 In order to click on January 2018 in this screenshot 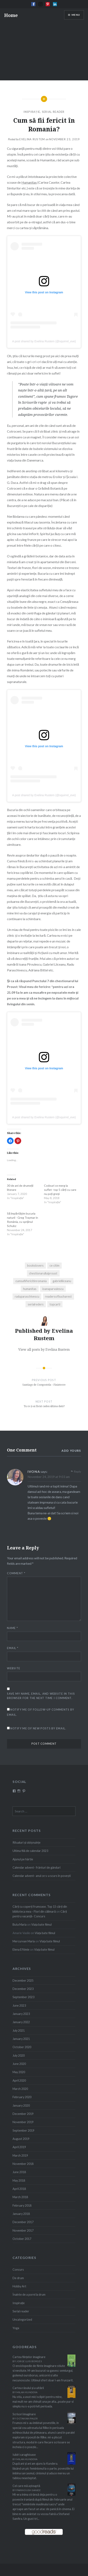, I will do `click(21, 2213)`.